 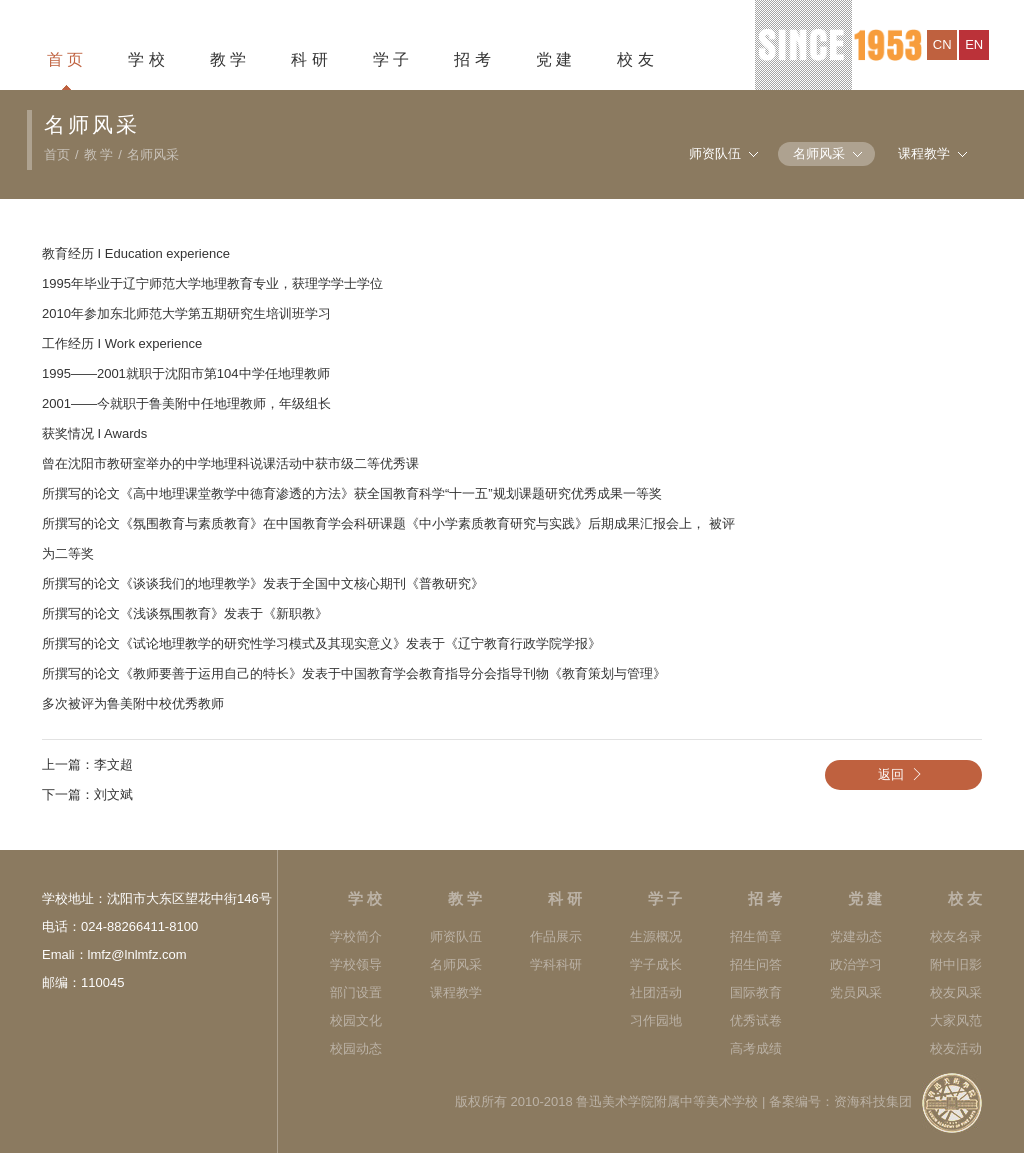 I want to click on 党 建, so click(x=554, y=59).